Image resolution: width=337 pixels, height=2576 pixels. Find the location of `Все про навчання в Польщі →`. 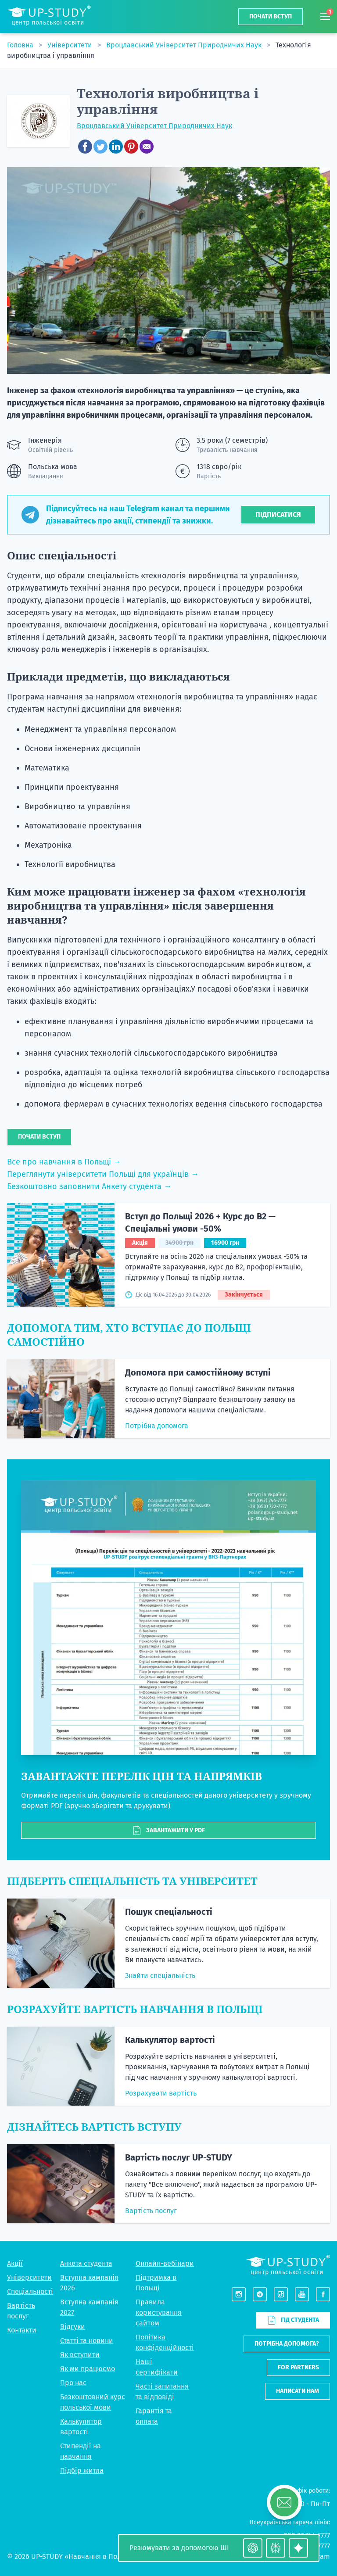

Все про навчання в Польщі → is located at coordinates (64, 1162).